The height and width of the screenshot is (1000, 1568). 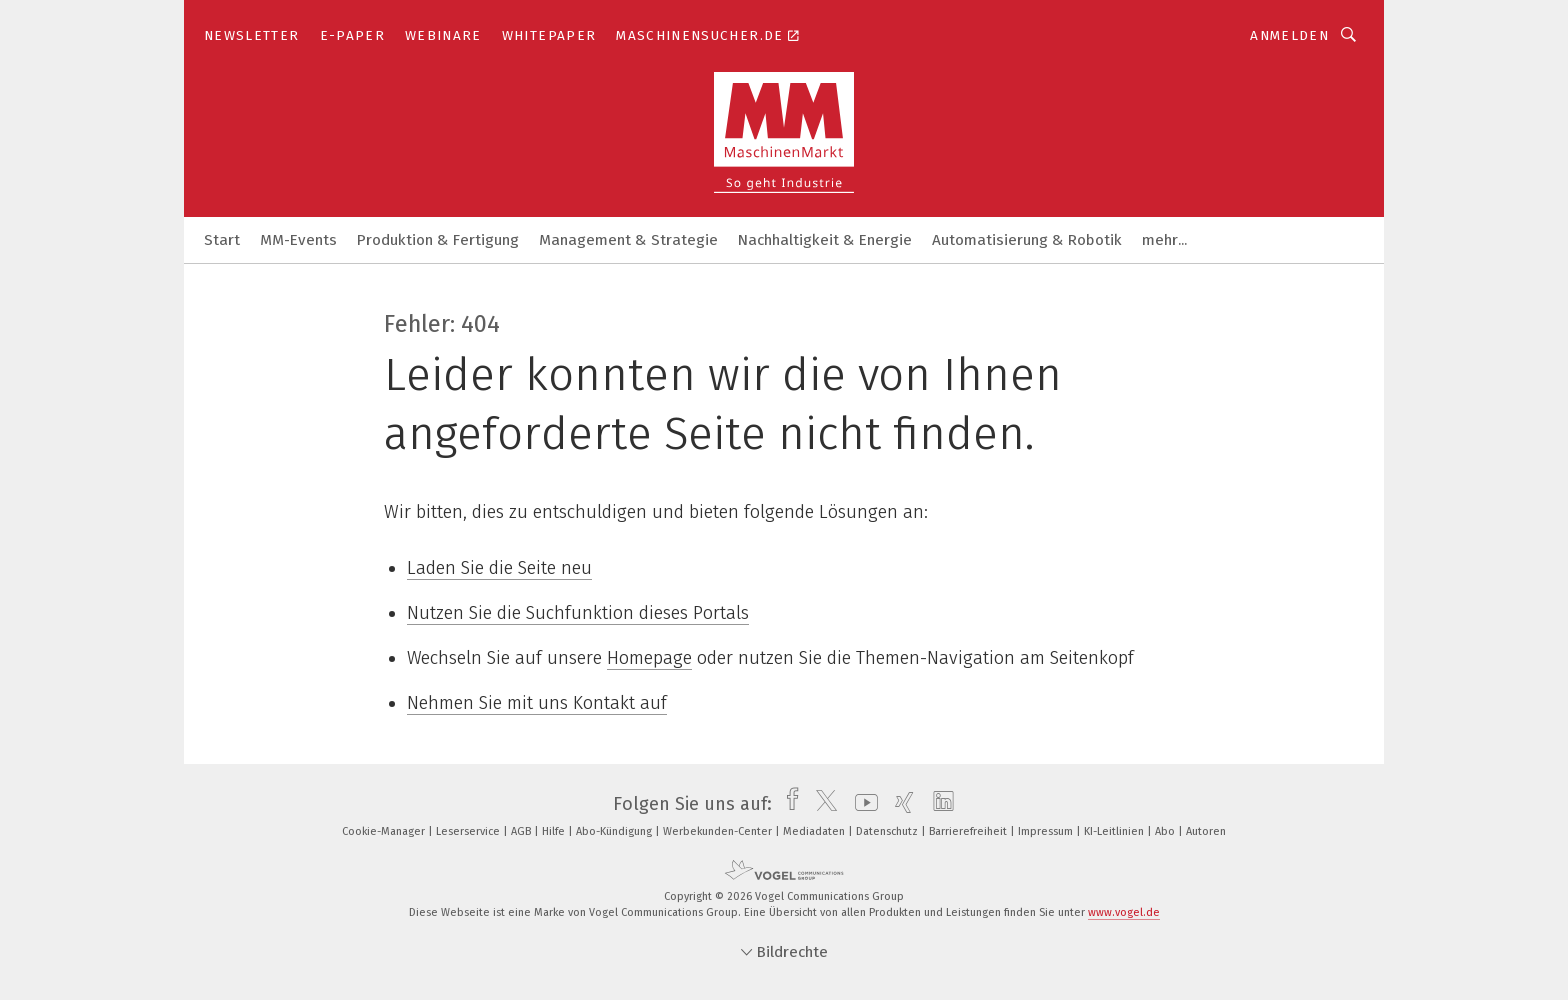 What do you see at coordinates (555, 831) in the screenshot?
I see `Hilfe` at bounding box center [555, 831].